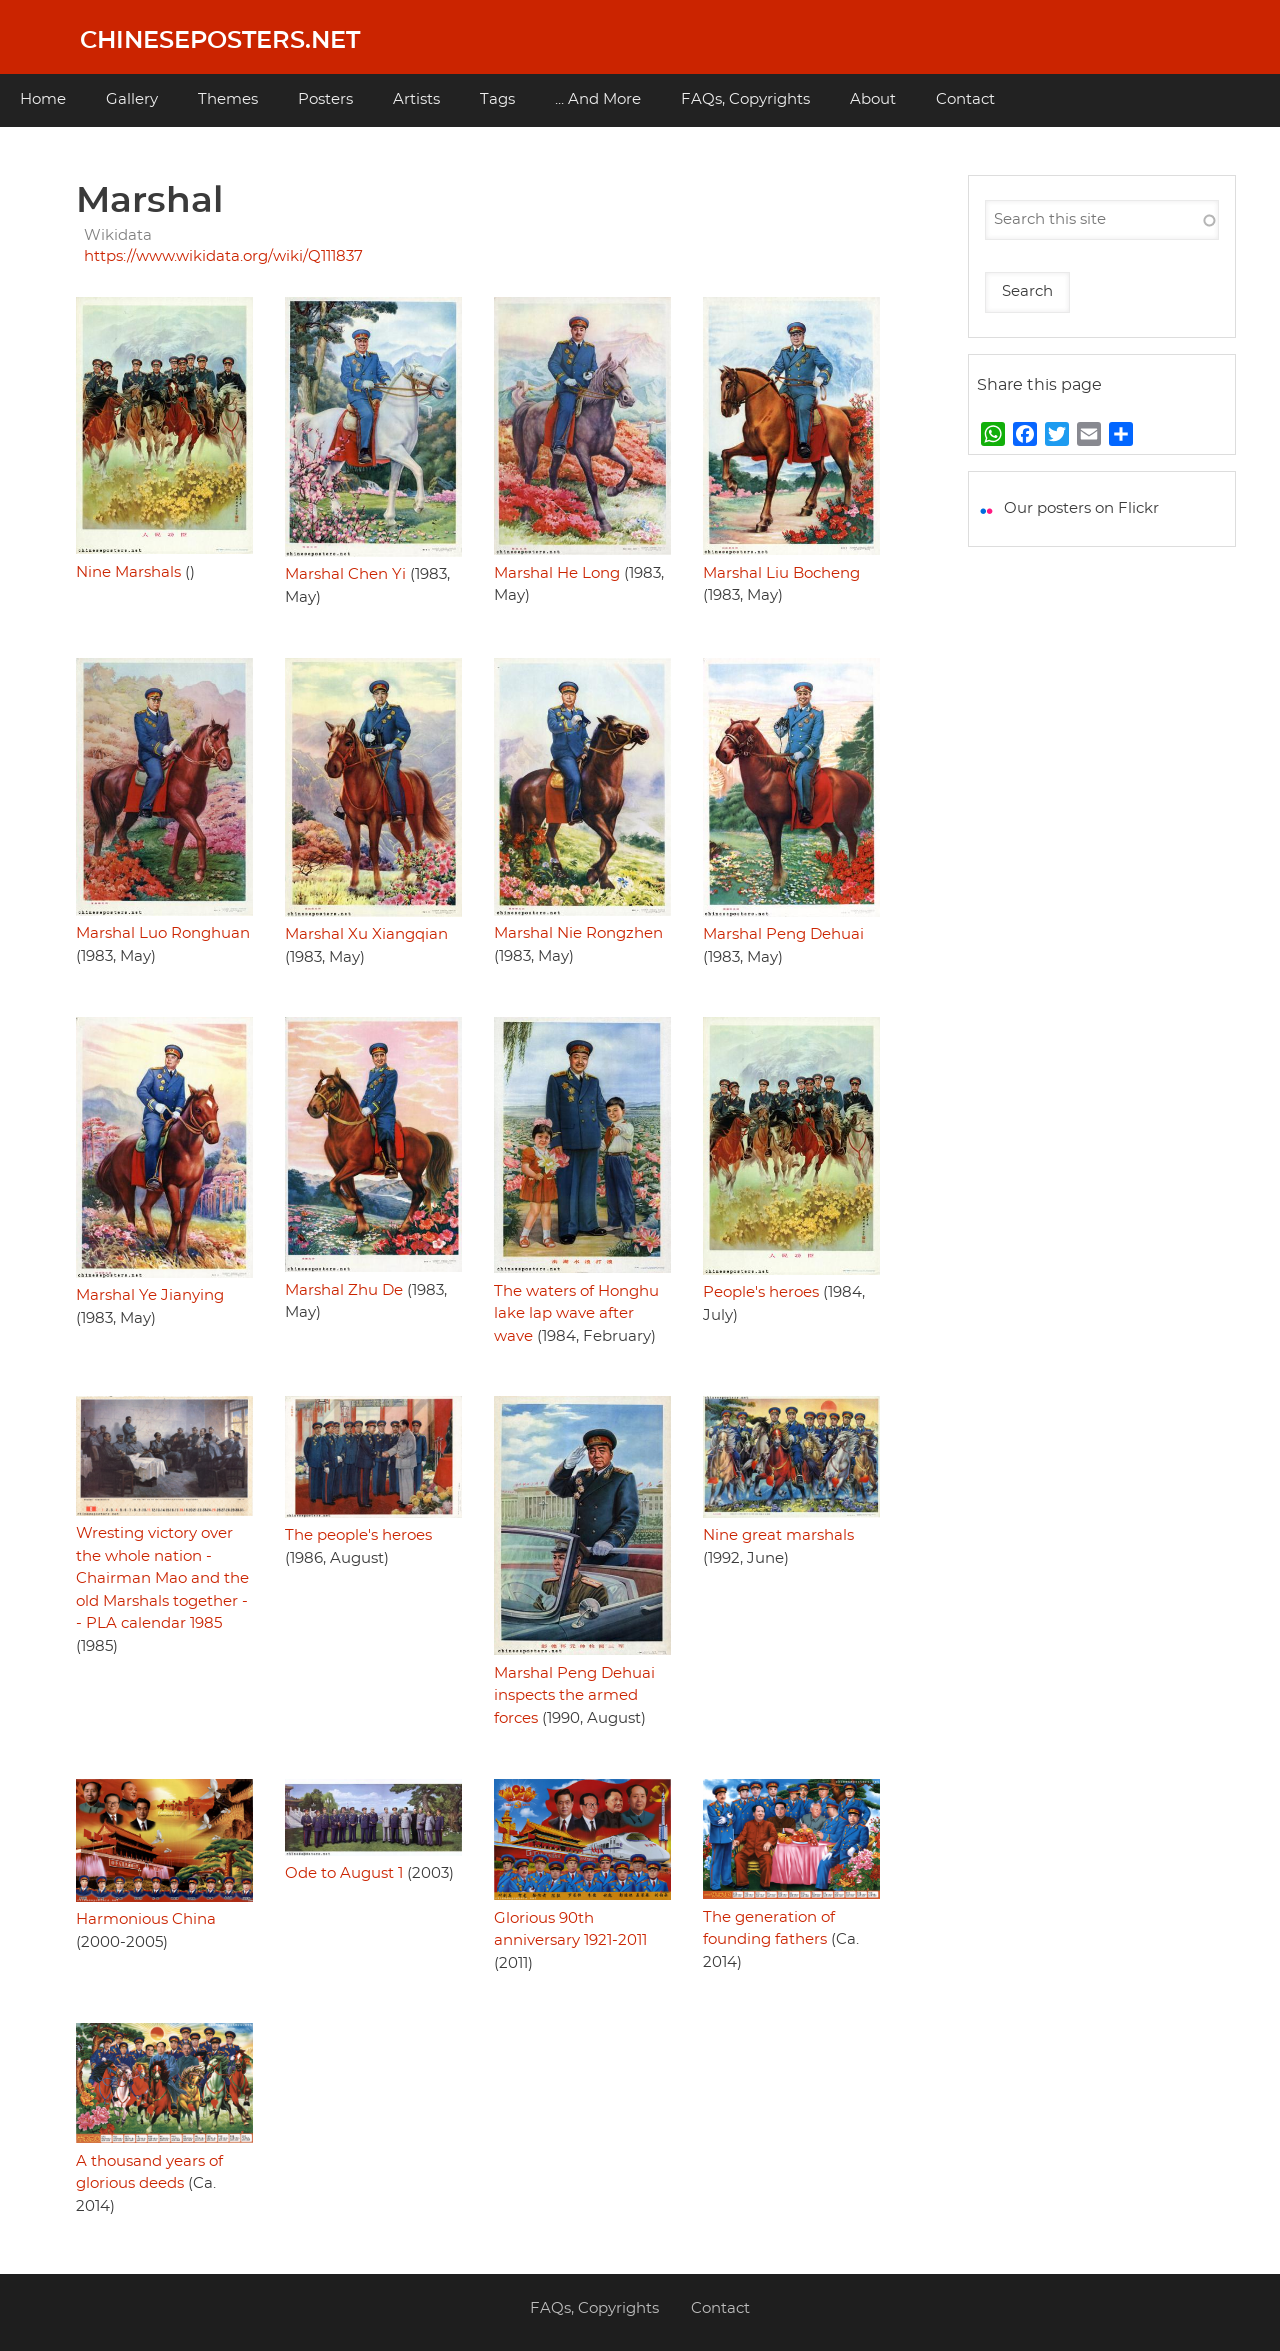 This screenshot has height=2351, width=1280. What do you see at coordinates (578, 933) in the screenshot?
I see `Marshal Nie Rongzhen` at bounding box center [578, 933].